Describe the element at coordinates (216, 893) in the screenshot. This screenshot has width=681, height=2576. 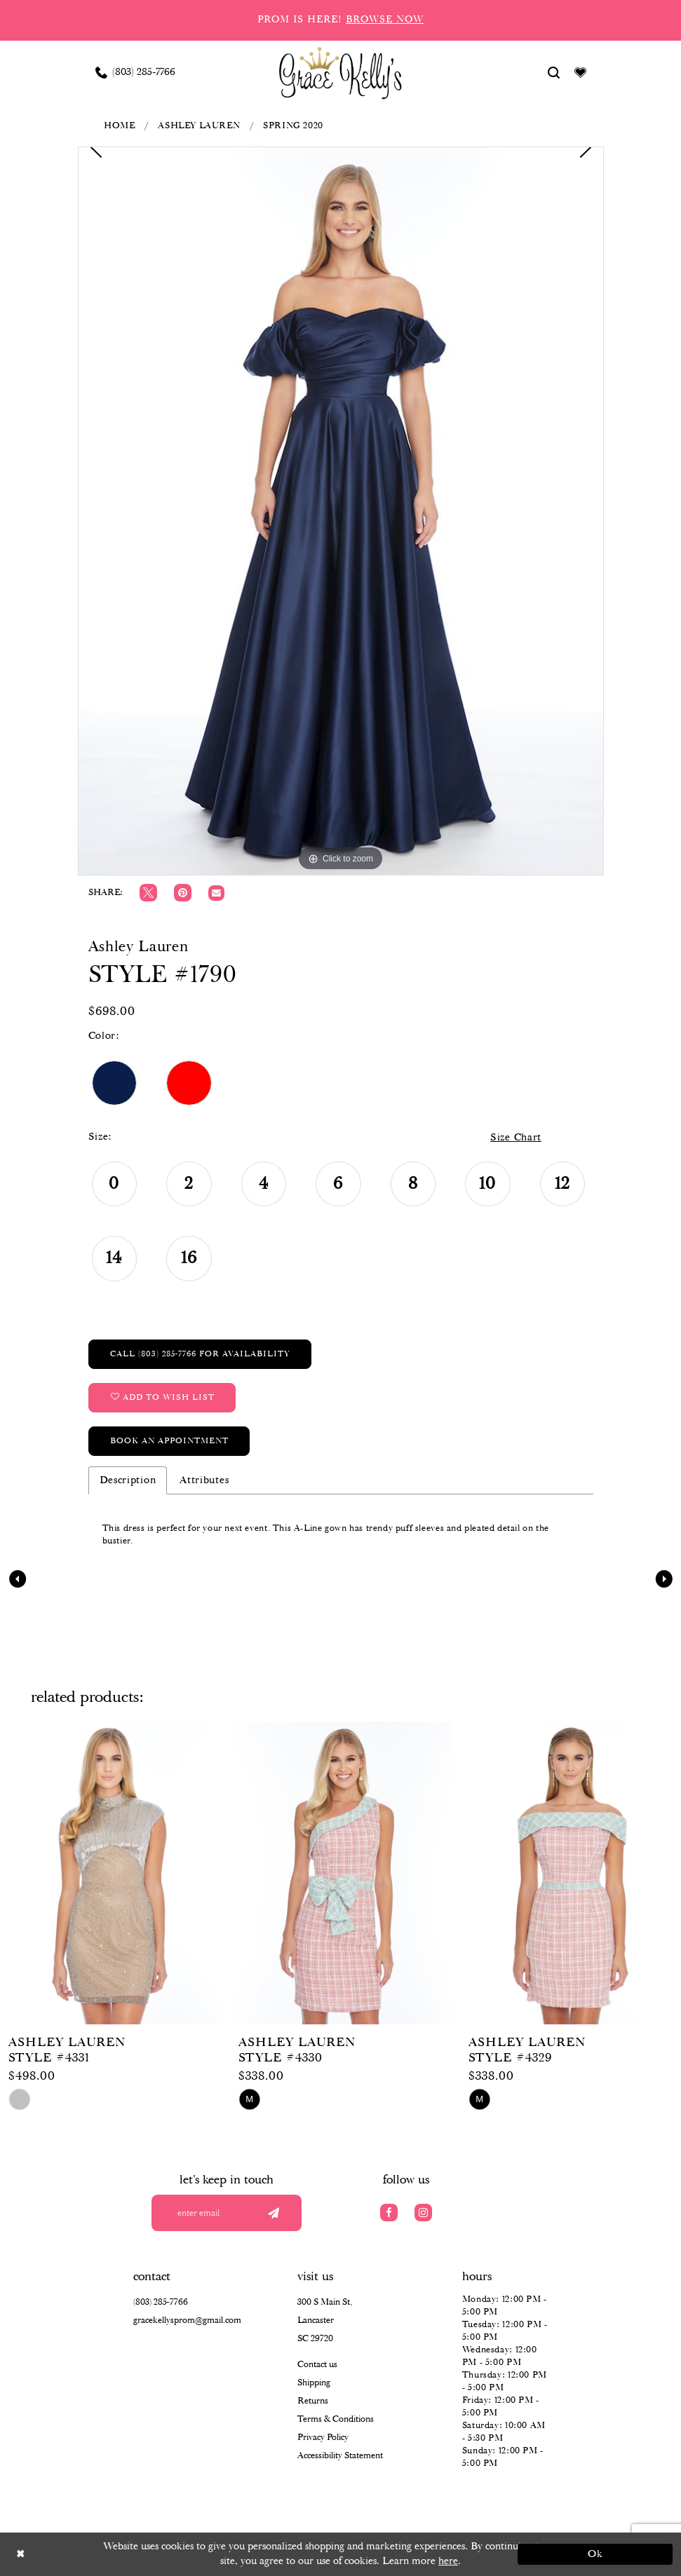
I see `[Email Share]` at that location.